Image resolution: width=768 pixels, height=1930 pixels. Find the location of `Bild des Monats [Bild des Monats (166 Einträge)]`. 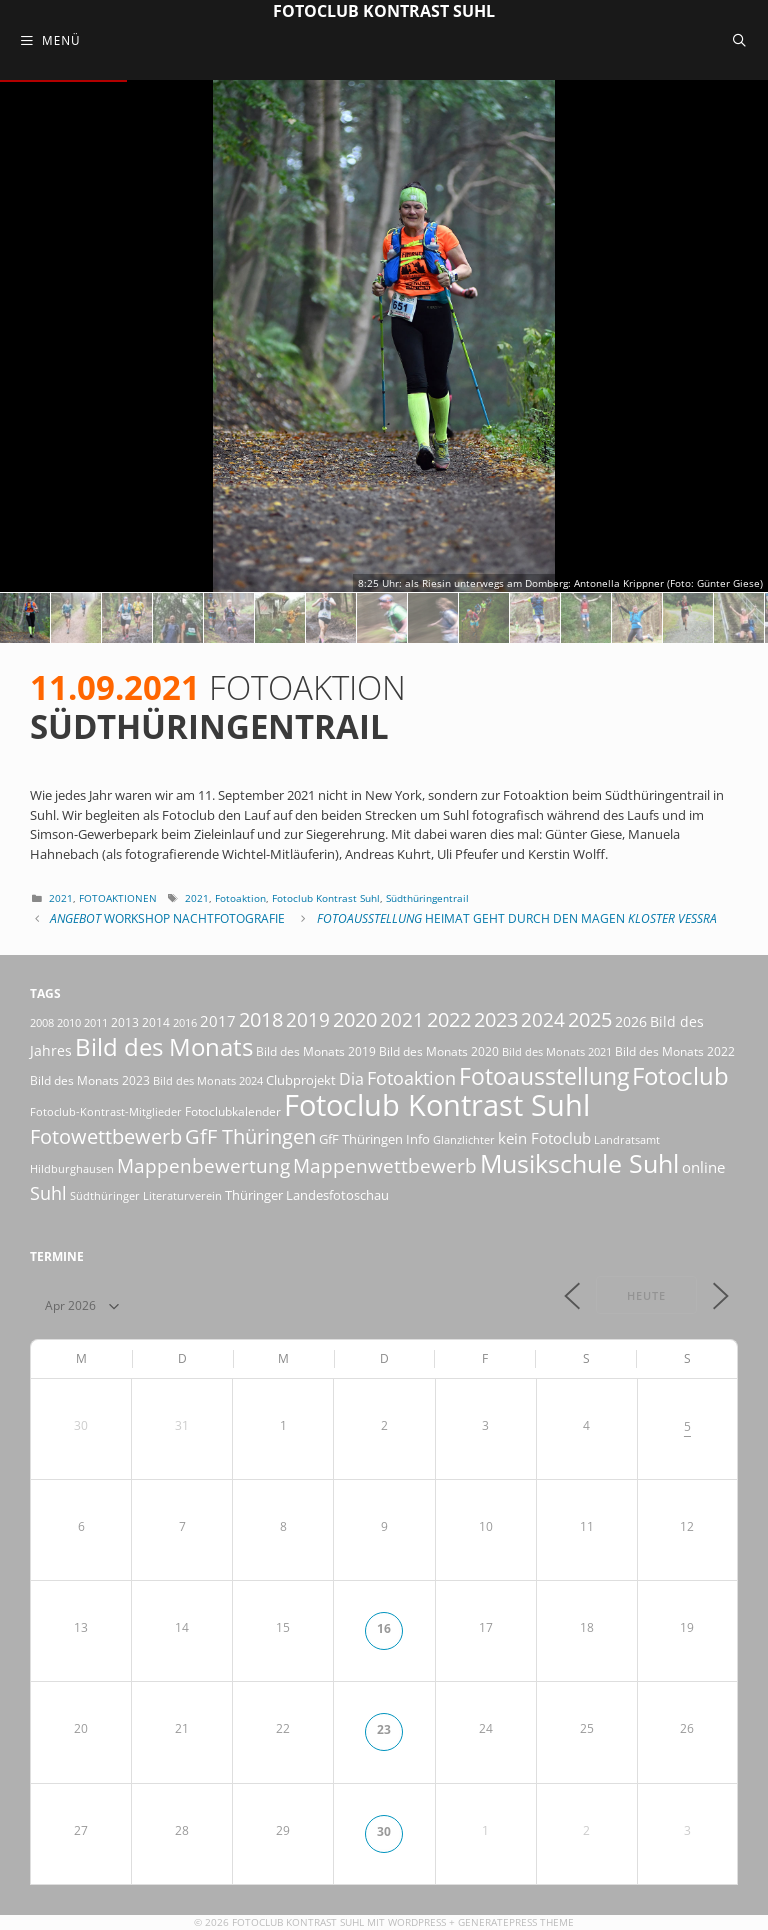

Bild des Monats [Bild des Monats (166 Einträge)] is located at coordinates (164, 1046).